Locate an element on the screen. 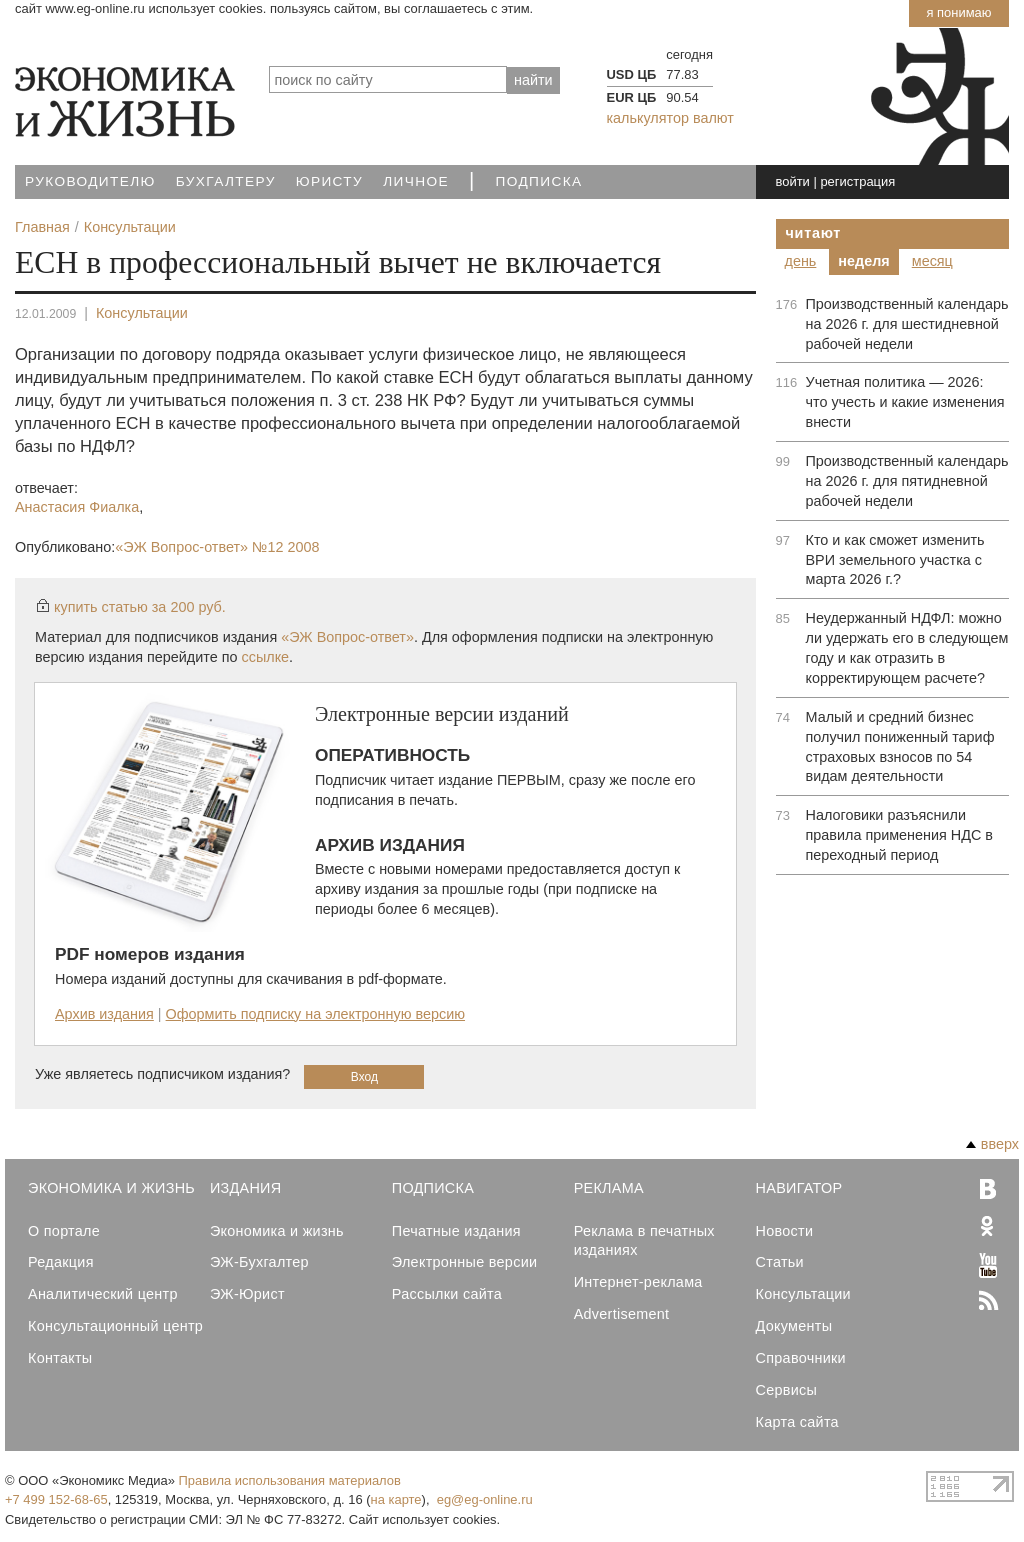 Image resolution: width=1024 pixels, height=1542 pixels. Кто и как сможет изменить ВРИ земельного участка с марта 2026 г.? is located at coordinates (895, 560).